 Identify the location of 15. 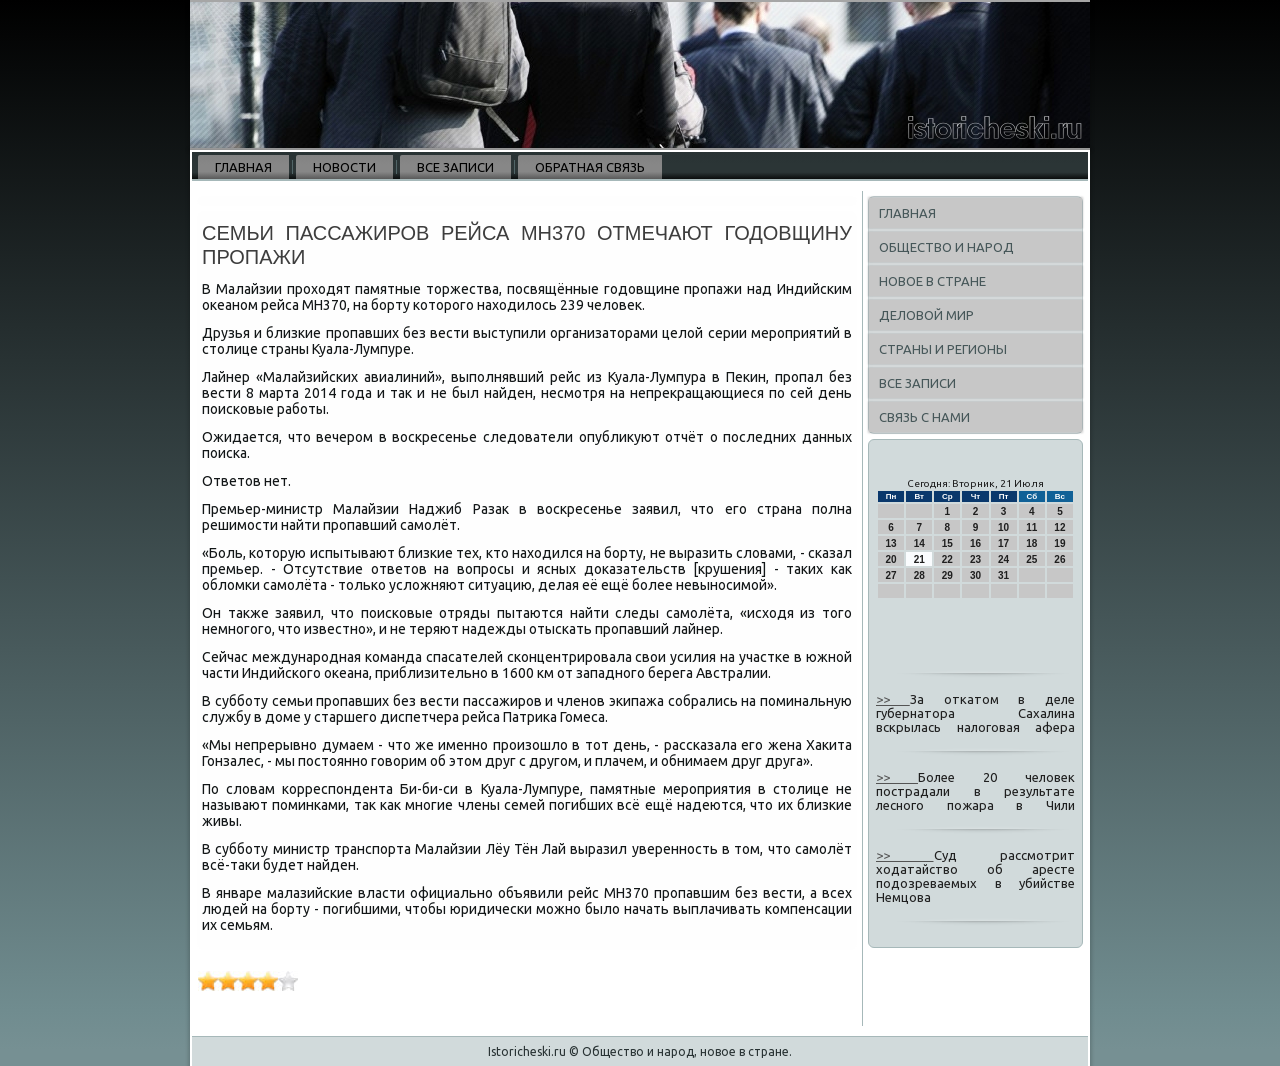
(947, 543).